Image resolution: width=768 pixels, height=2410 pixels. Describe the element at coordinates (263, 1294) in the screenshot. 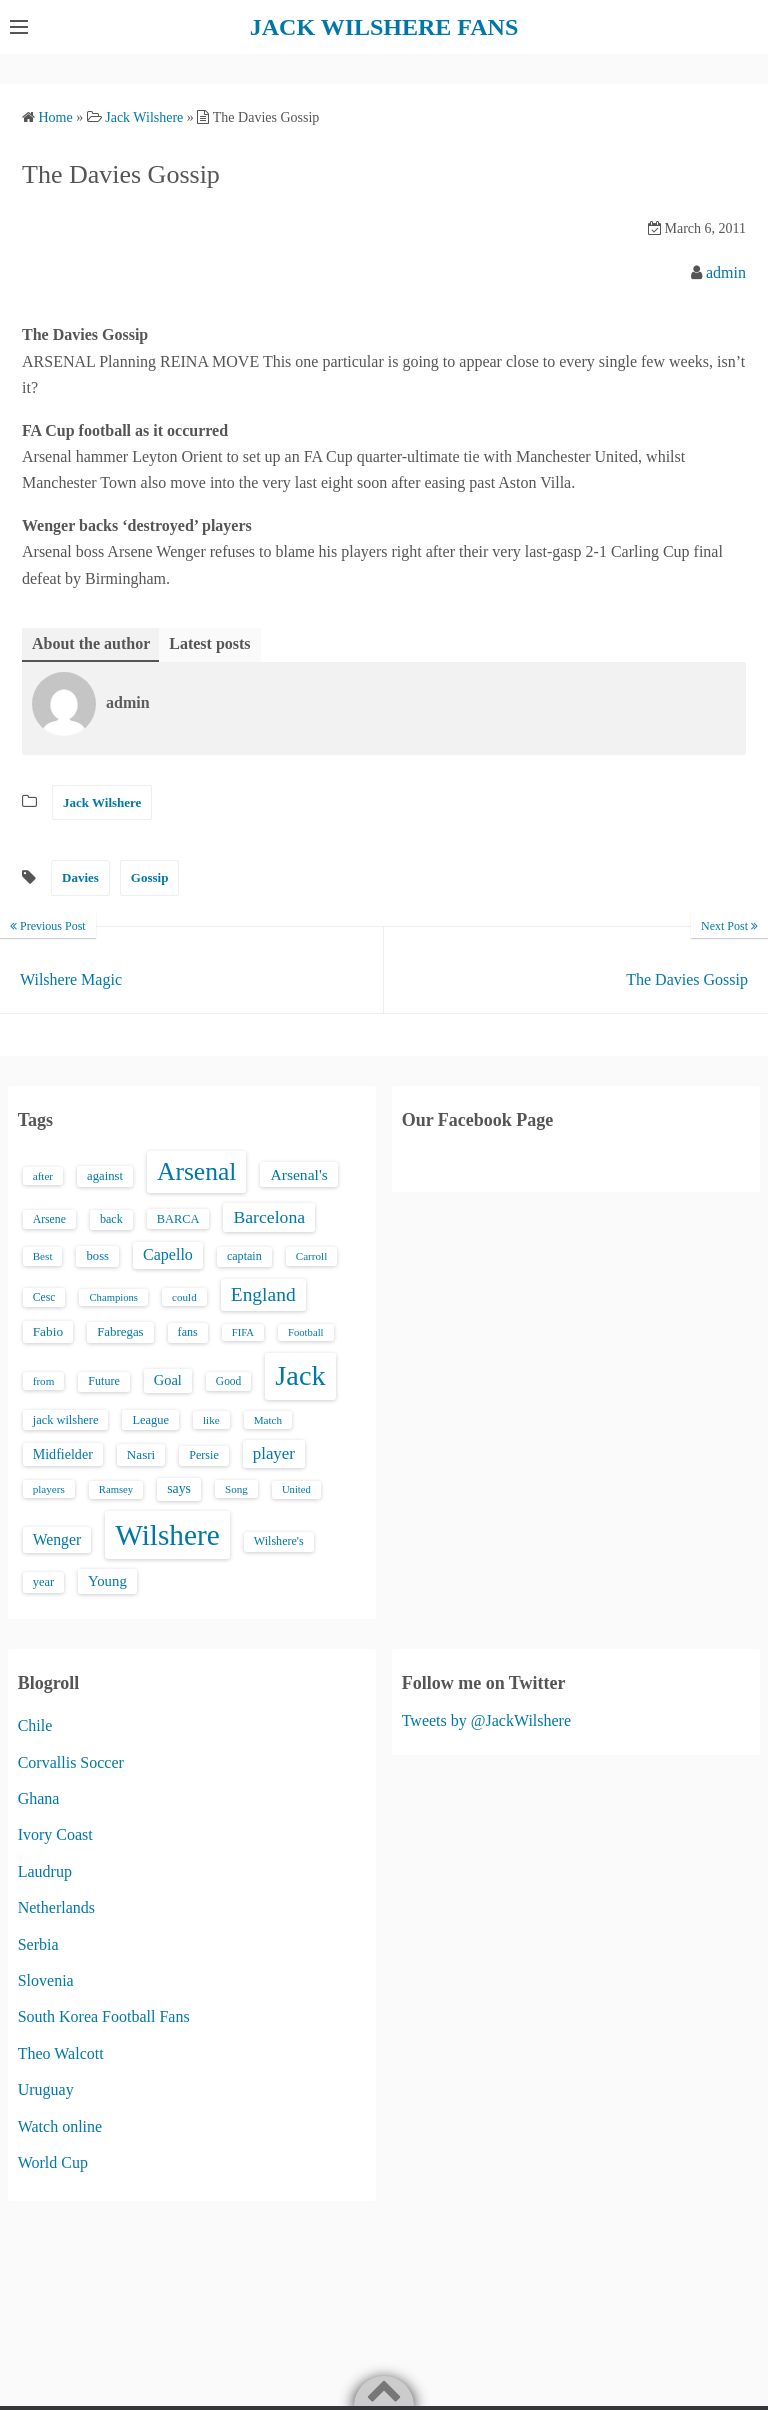

I see `England [England (71 items)]` at that location.